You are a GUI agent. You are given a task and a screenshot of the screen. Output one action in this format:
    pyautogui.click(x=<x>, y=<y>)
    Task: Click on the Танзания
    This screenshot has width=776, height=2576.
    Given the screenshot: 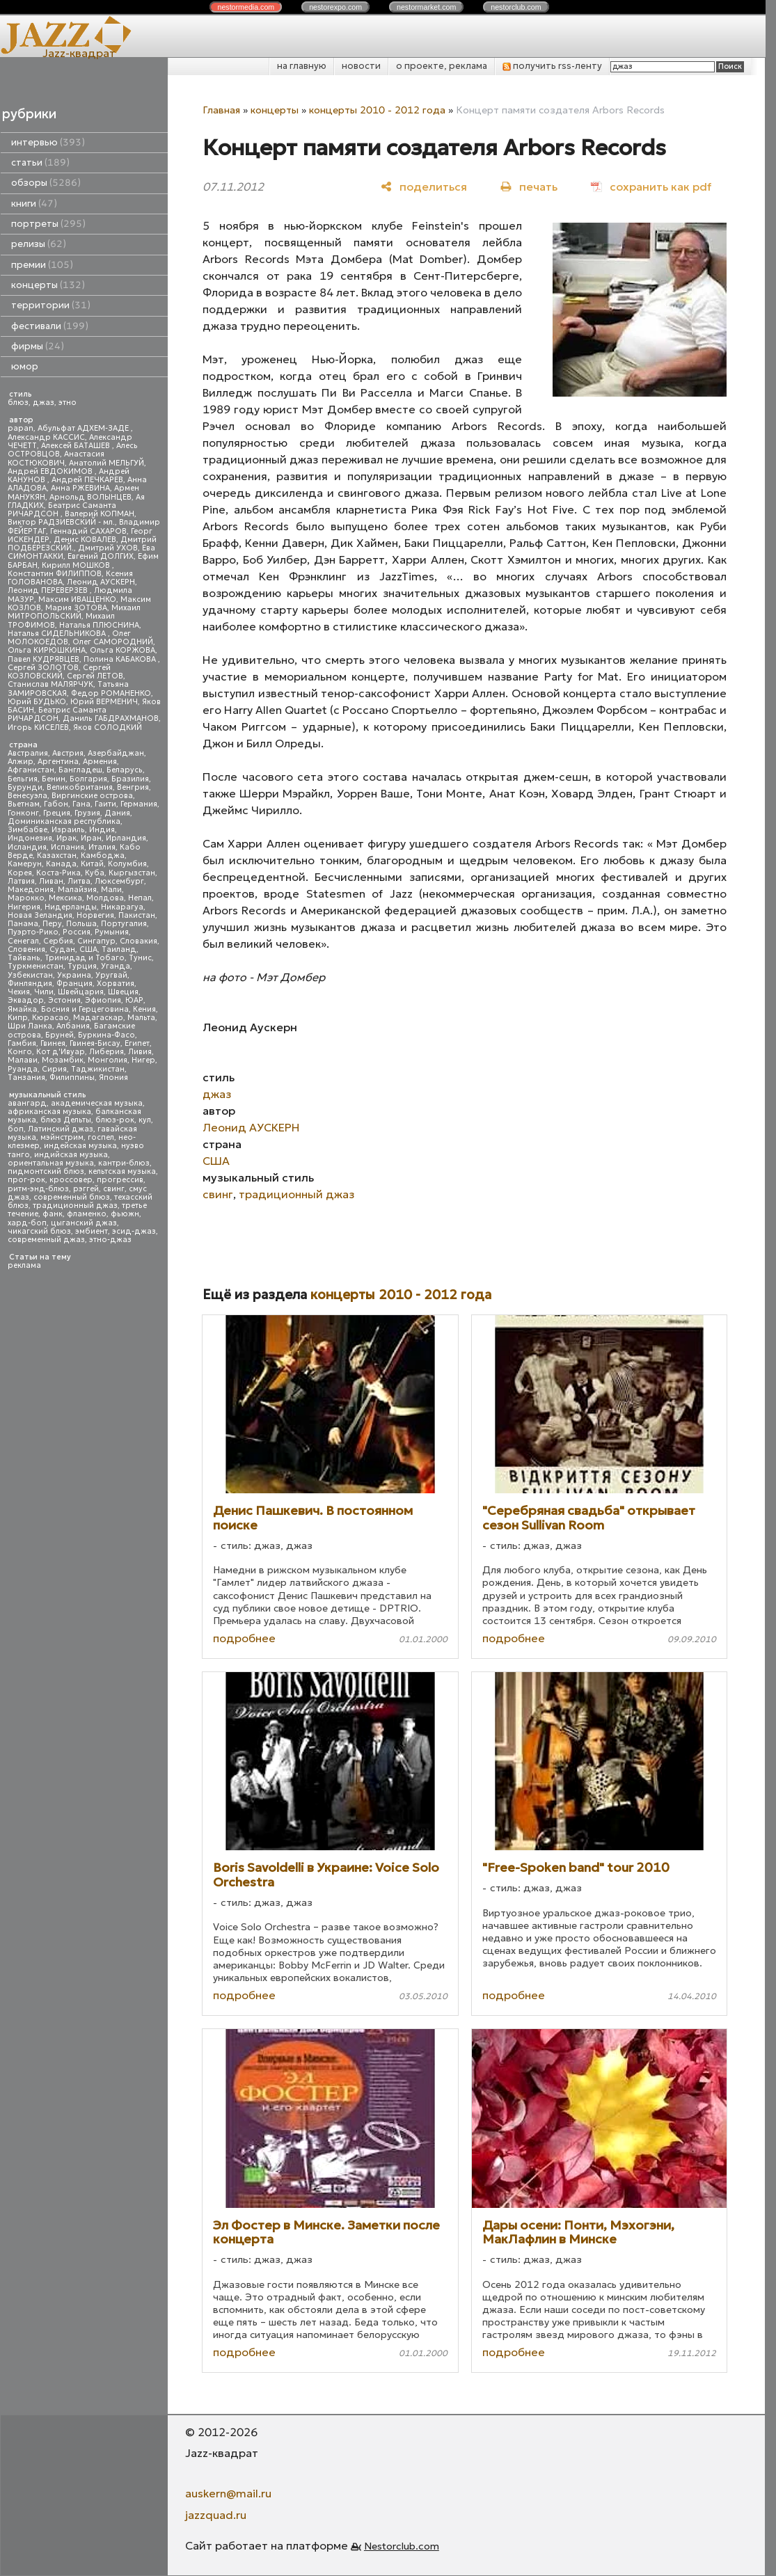 What is the action you would take?
    pyautogui.click(x=26, y=1077)
    